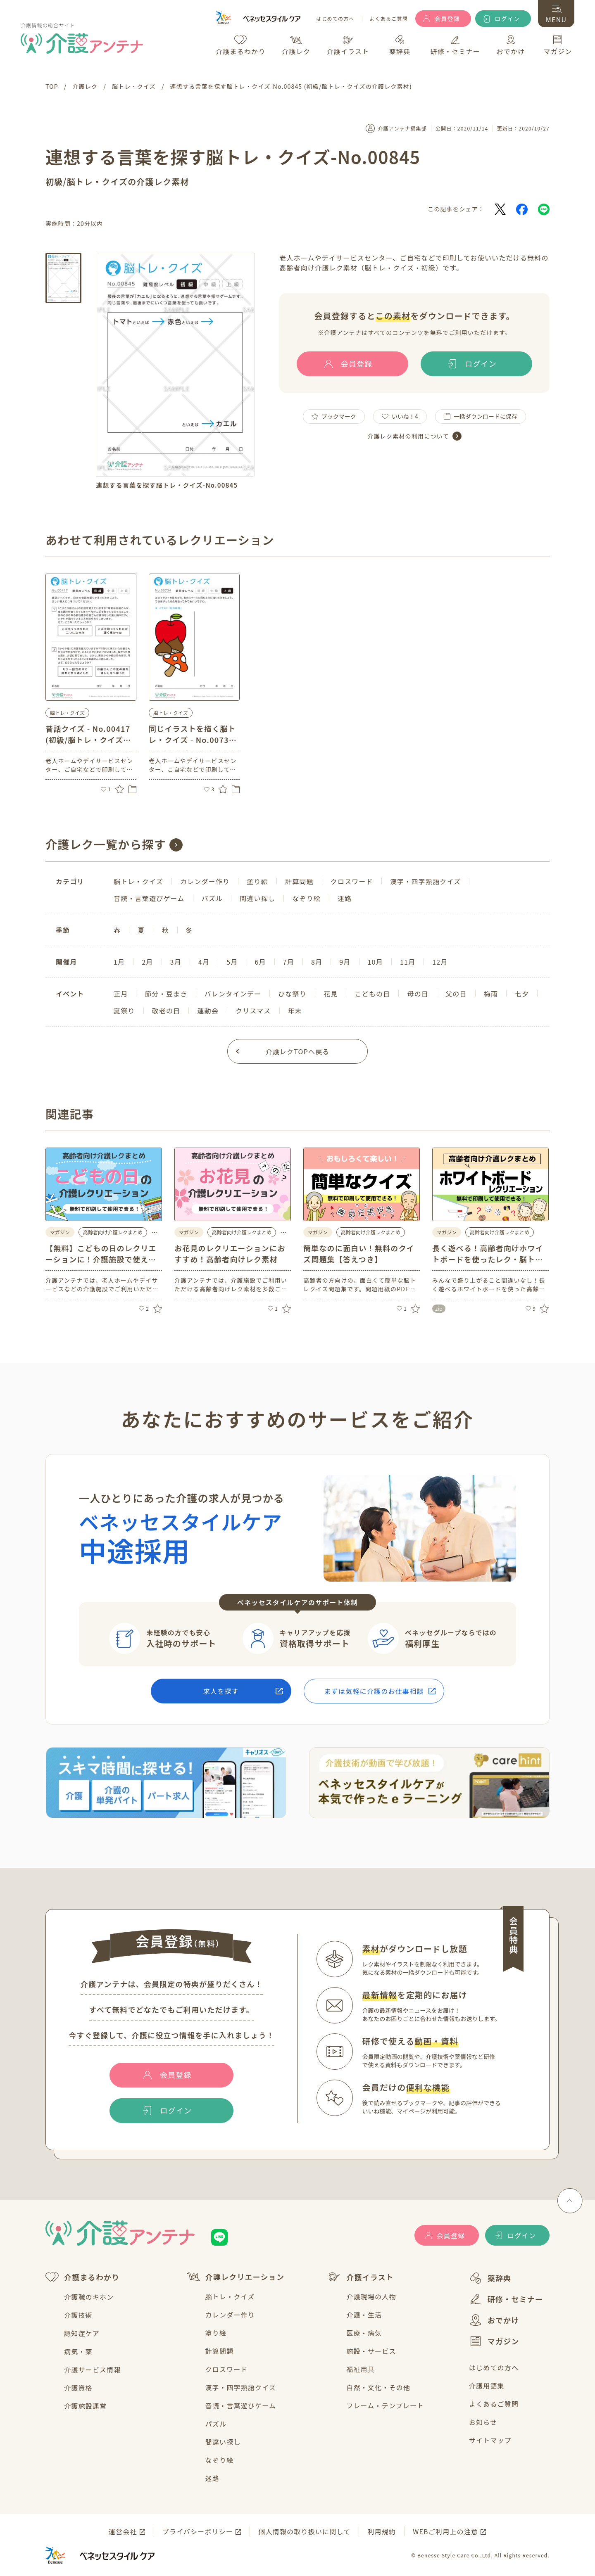 This screenshot has height=2576, width=595. Describe the element at coordinates (389, 18) in the screenshot. I see `よくあるご質問` at that location.